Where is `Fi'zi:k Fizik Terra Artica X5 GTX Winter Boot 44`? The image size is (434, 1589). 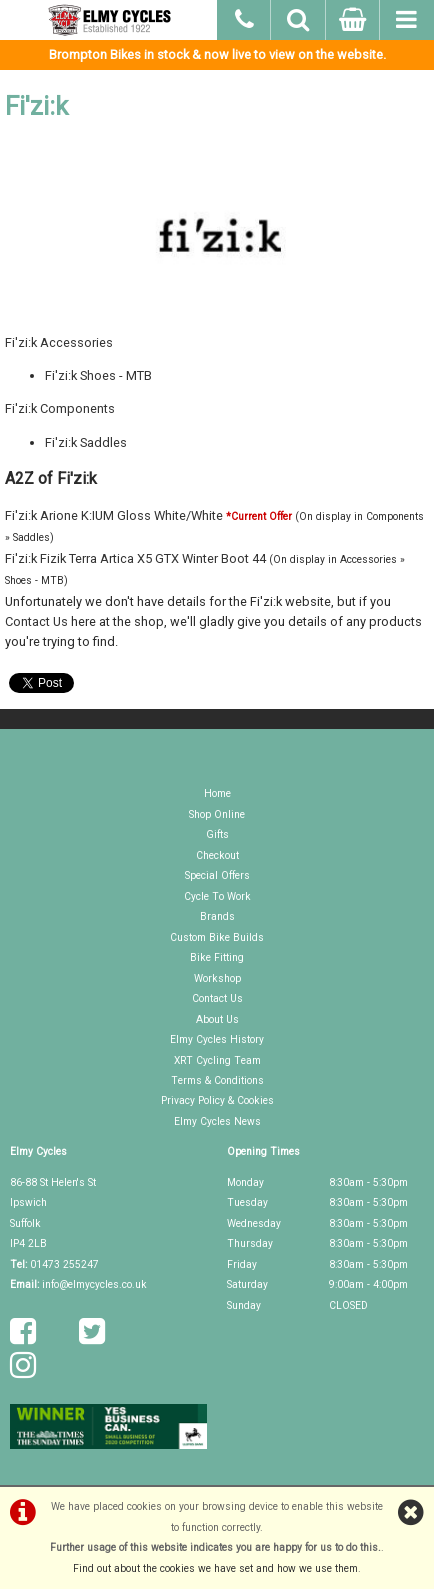 Fi'zi:k Fizik Terra Artica X5 GTX Winter Boot 44 is located at coordinates (135, 558).